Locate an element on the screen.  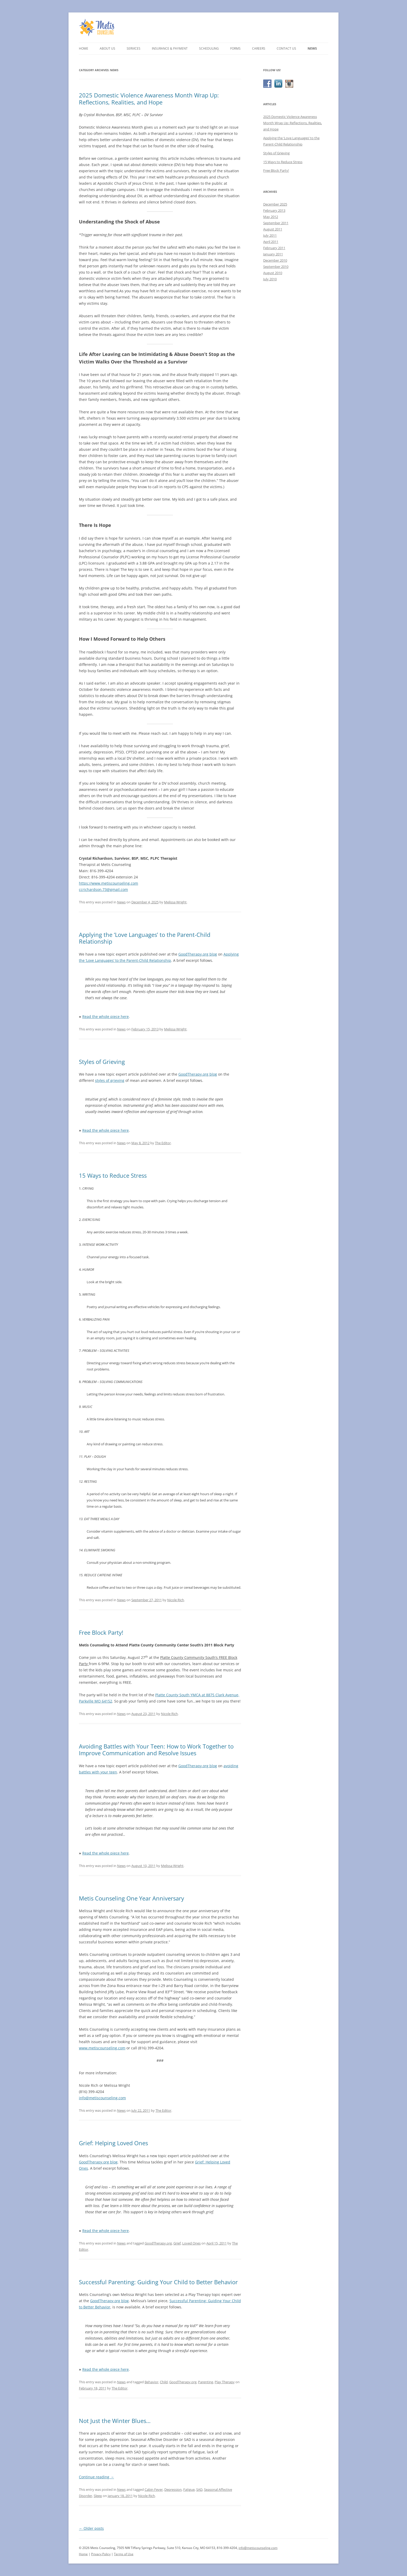
Child is located at coordinates (164, 2382).